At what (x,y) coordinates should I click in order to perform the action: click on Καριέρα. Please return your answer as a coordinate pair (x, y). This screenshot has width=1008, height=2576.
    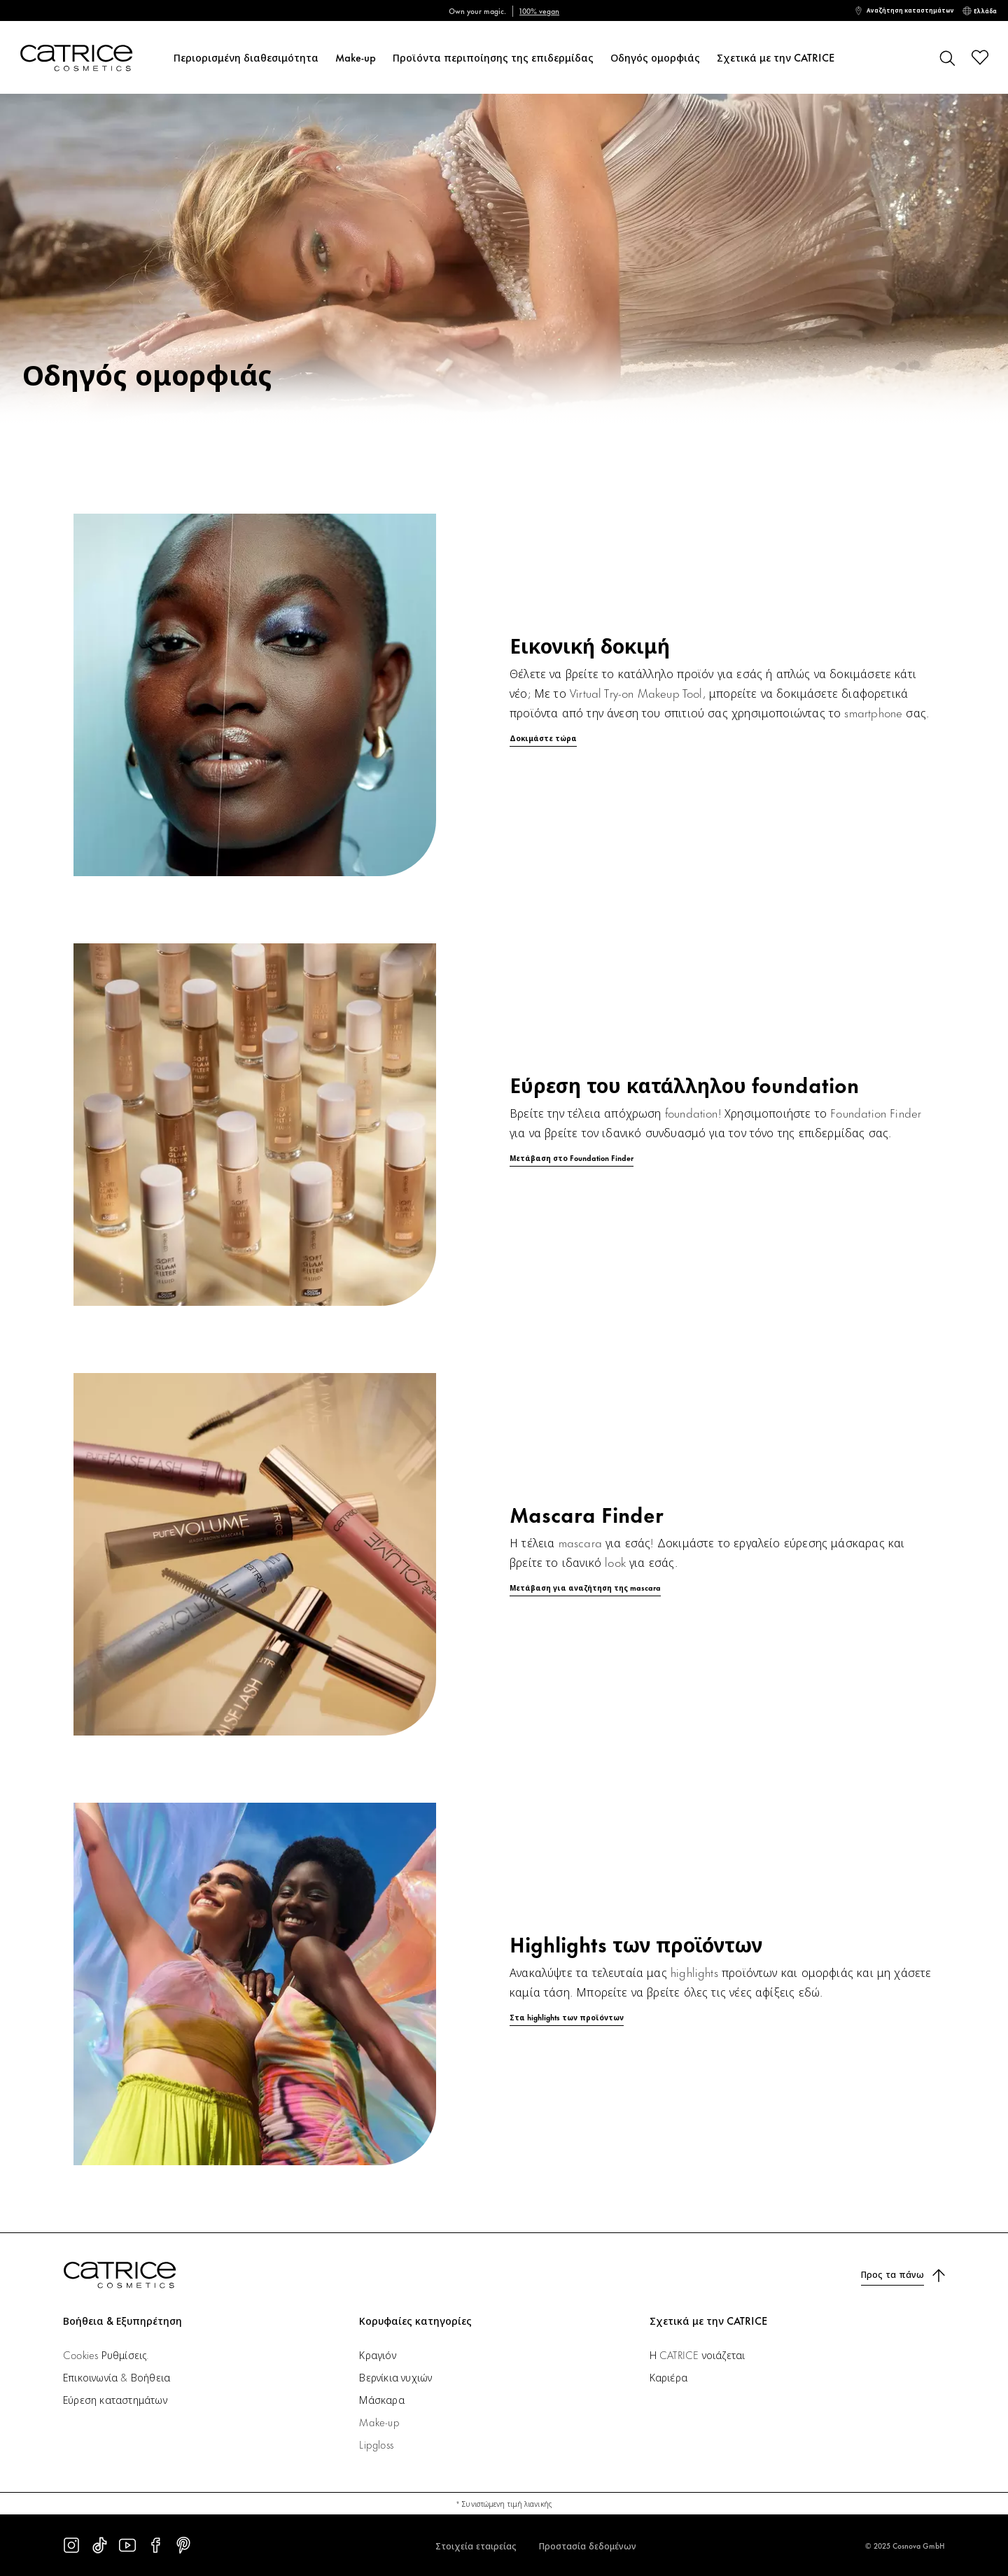
    Looking at the image, I should click on (668, 2377).